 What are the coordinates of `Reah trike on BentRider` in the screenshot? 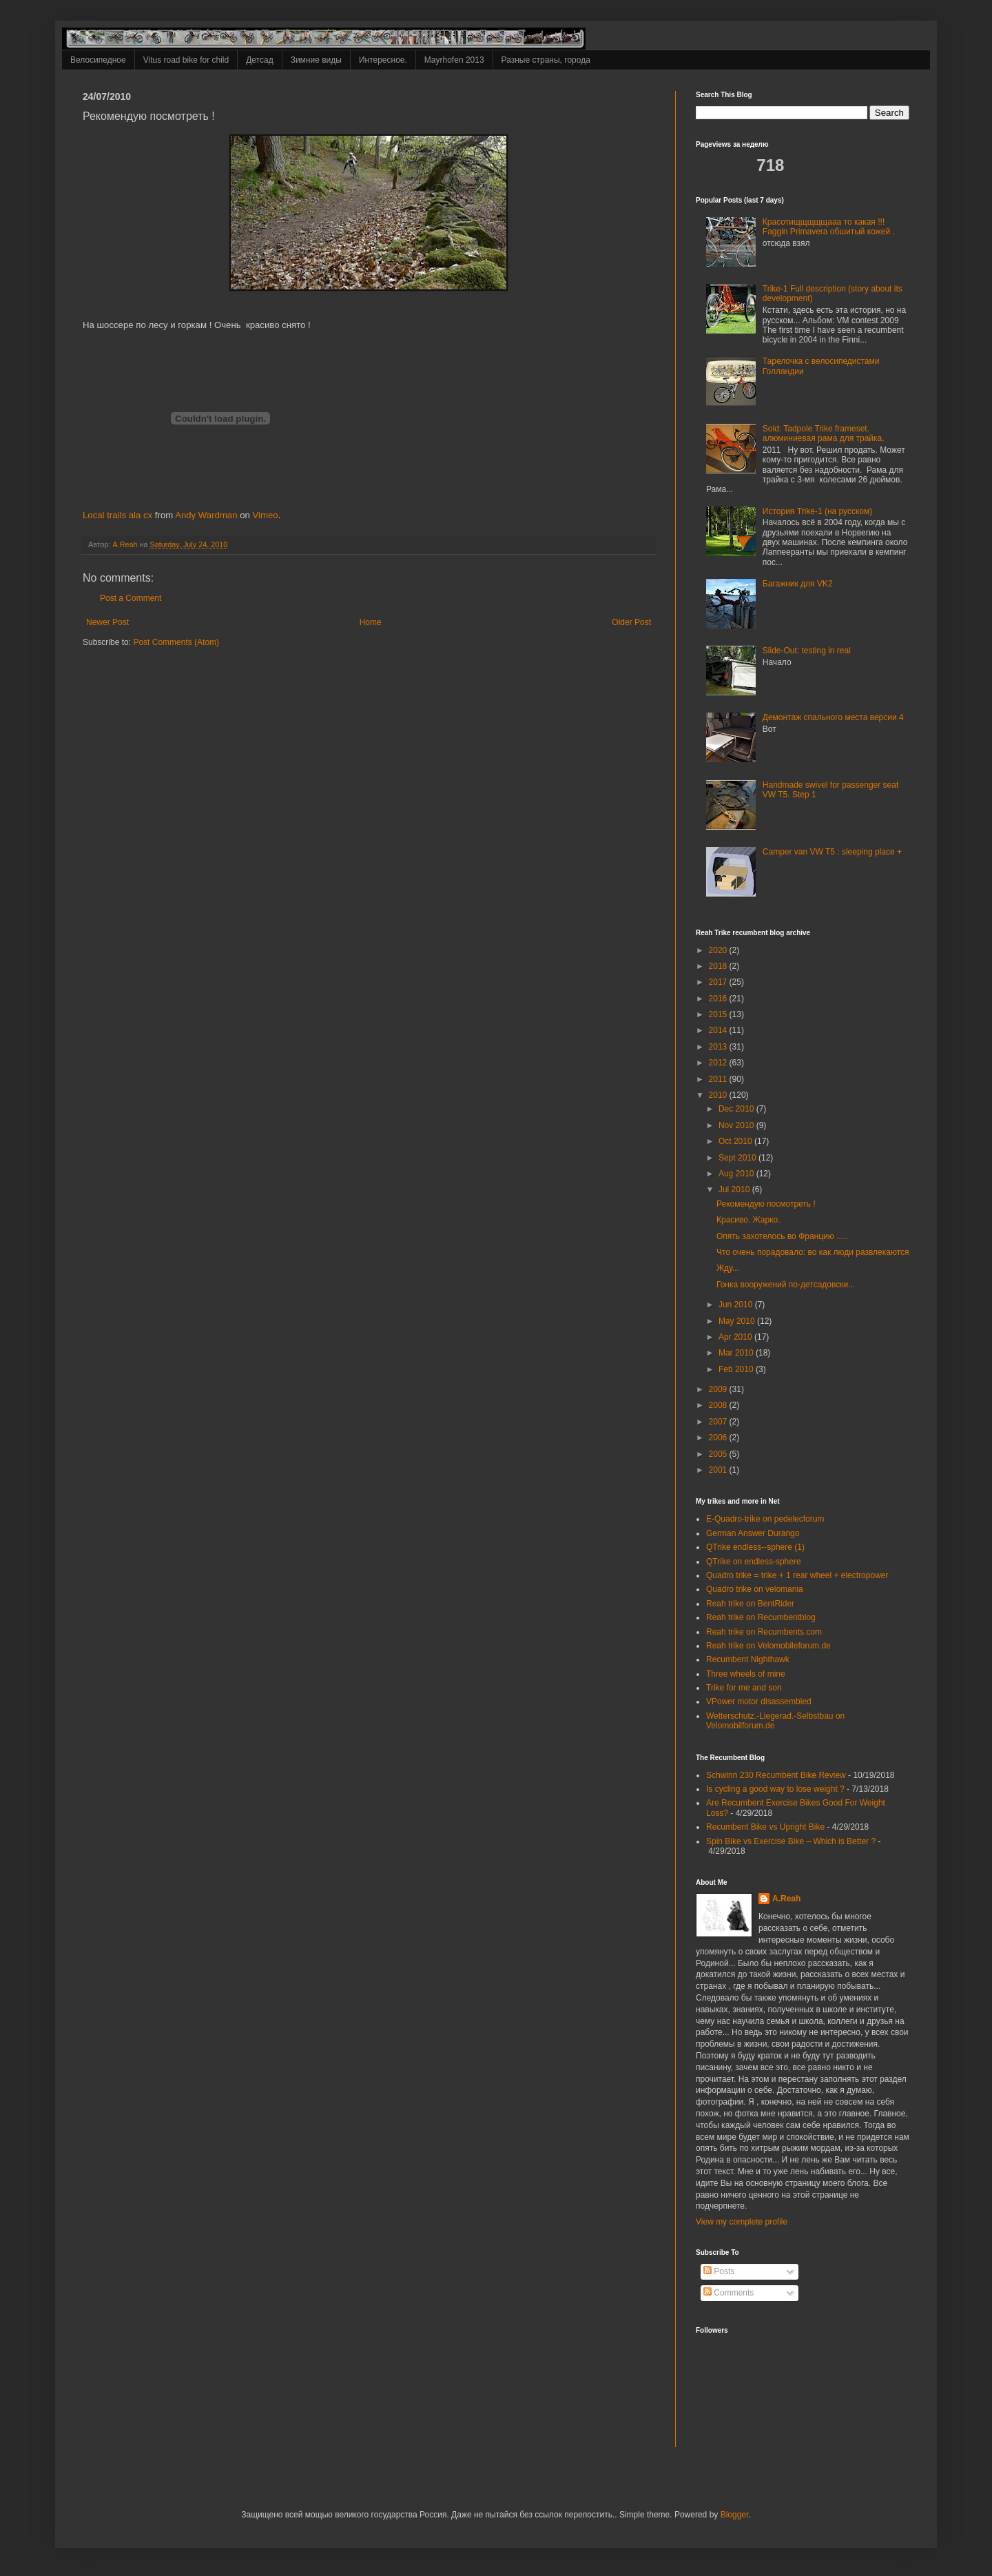 It's located at (750, 1603).